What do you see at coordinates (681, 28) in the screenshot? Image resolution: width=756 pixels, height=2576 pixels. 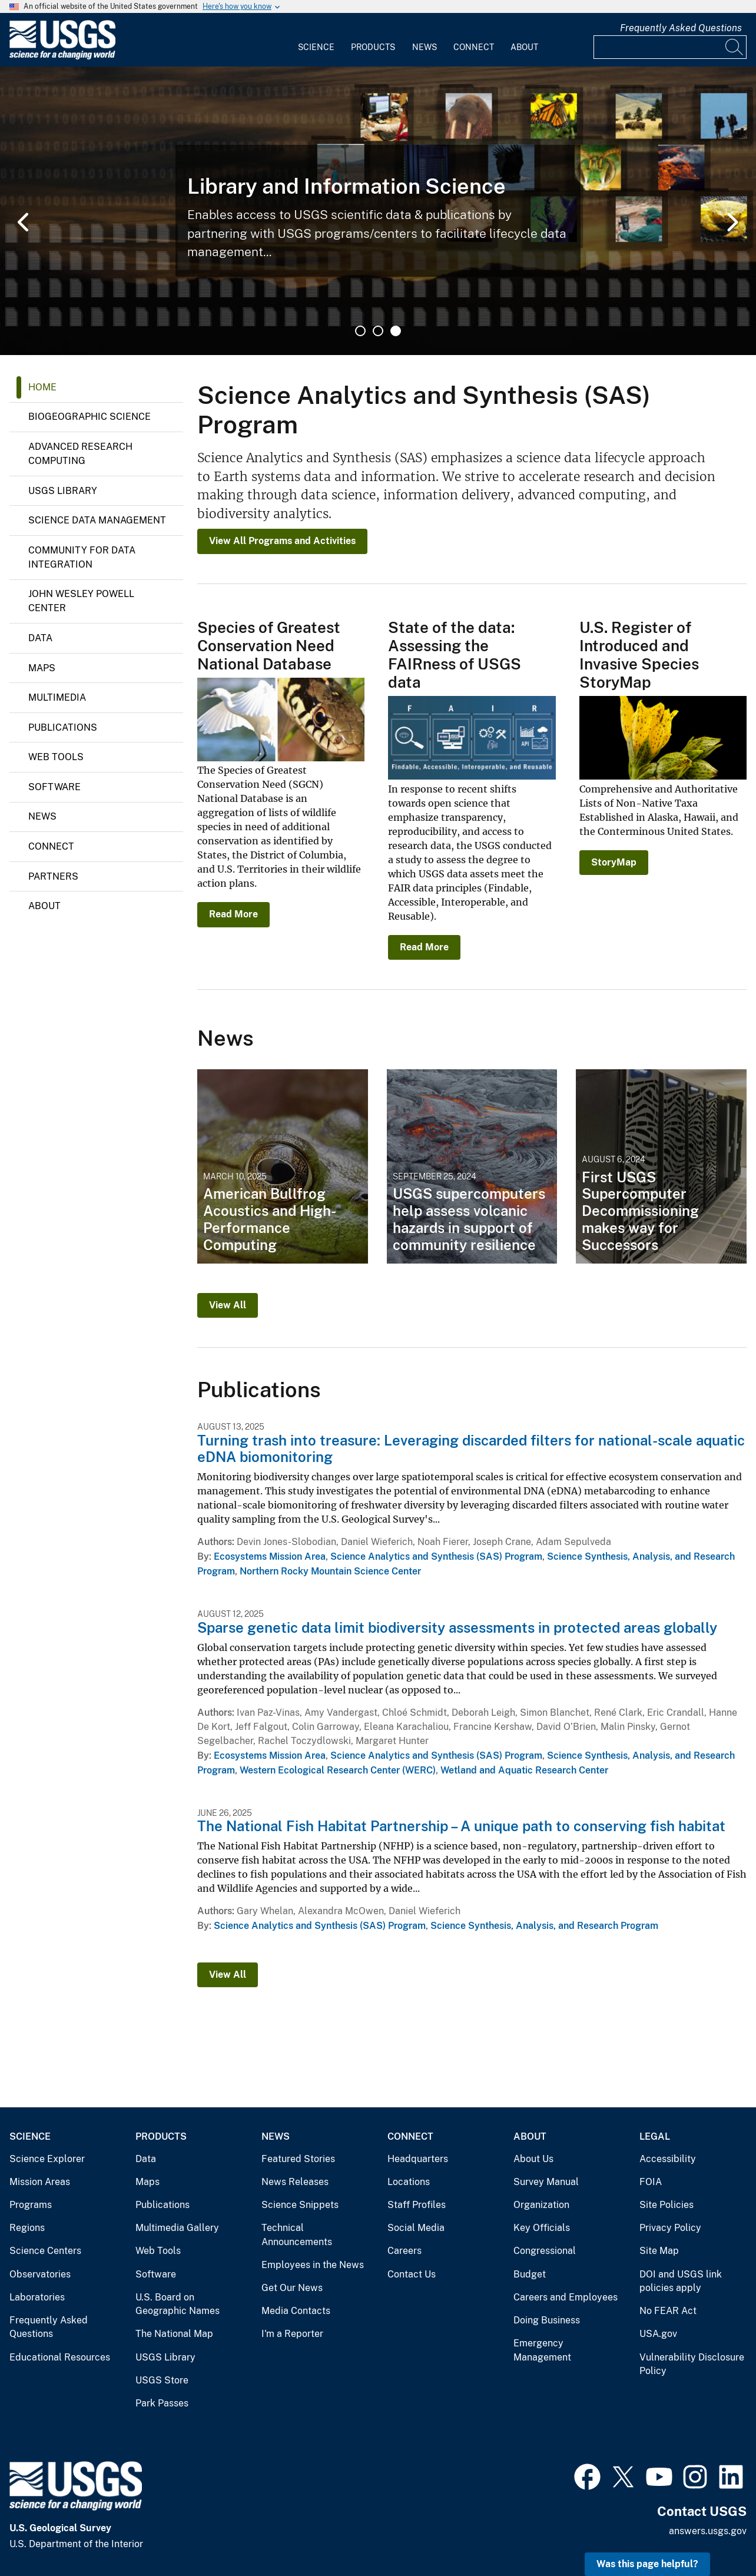 I see `Frequently Asked Questions` at bounding box center [681, 28].